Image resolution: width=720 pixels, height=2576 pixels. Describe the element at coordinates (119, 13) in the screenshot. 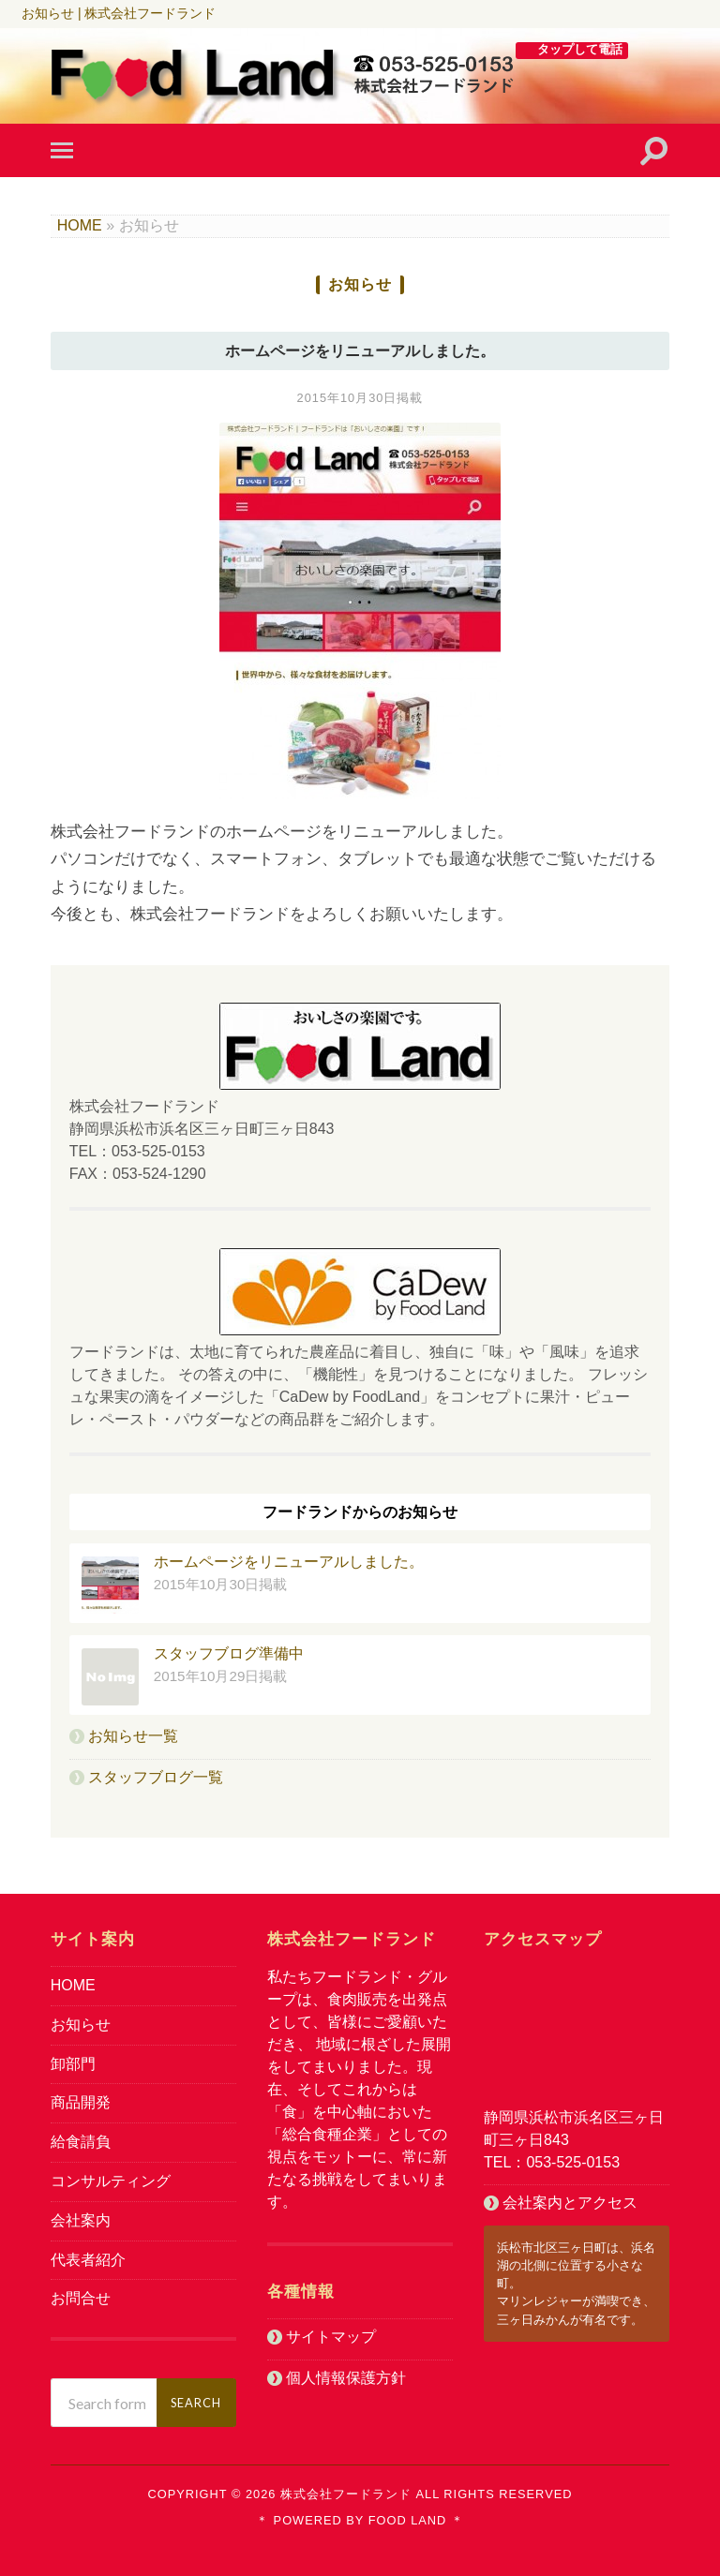

I see `お知らせ | 株式会社フードランド` at that location.